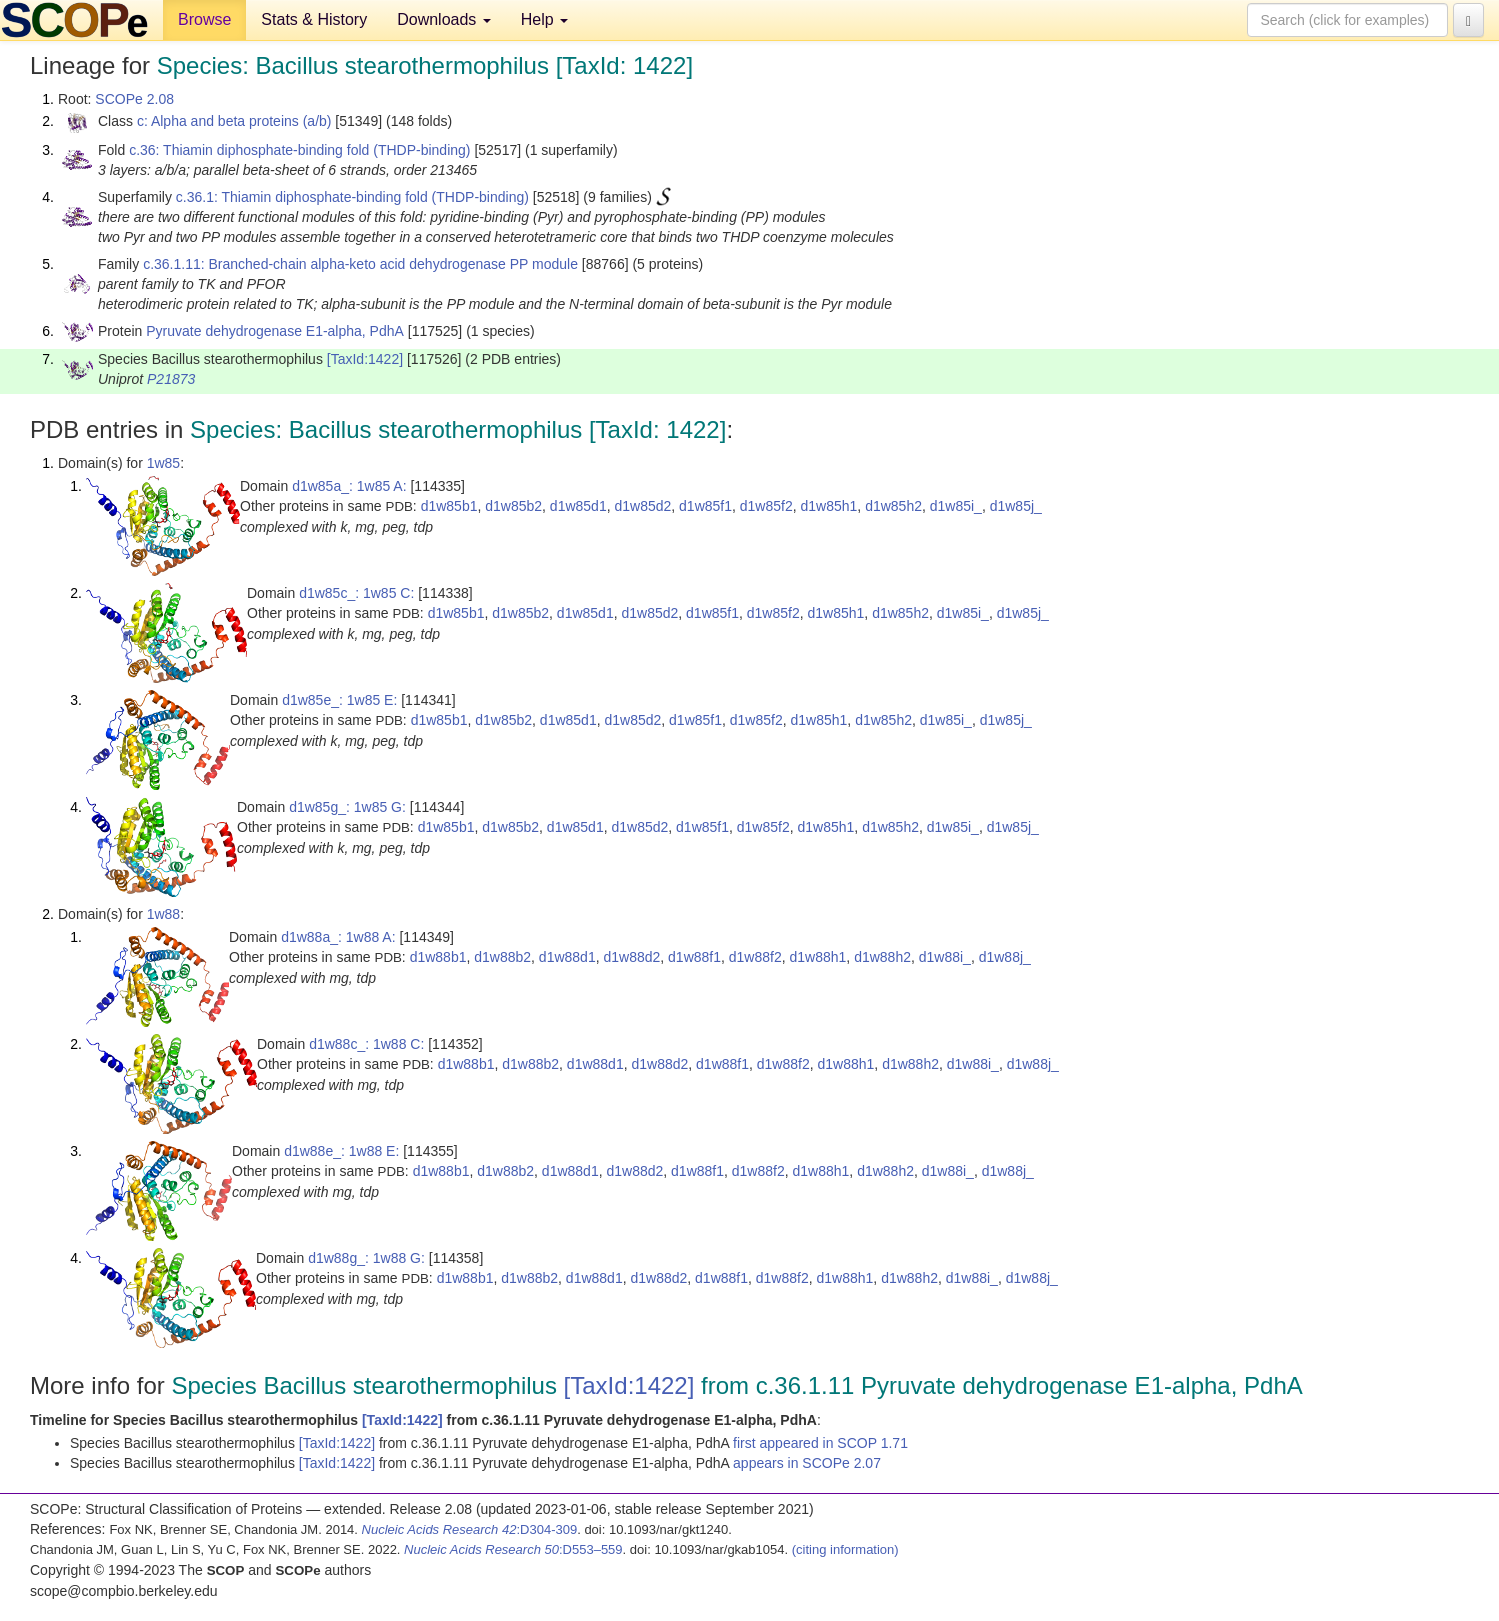  Describe the element at coordinates (366, 1044) in the screenshot. I see `d1w88c_: 1w88 C:` at that location.